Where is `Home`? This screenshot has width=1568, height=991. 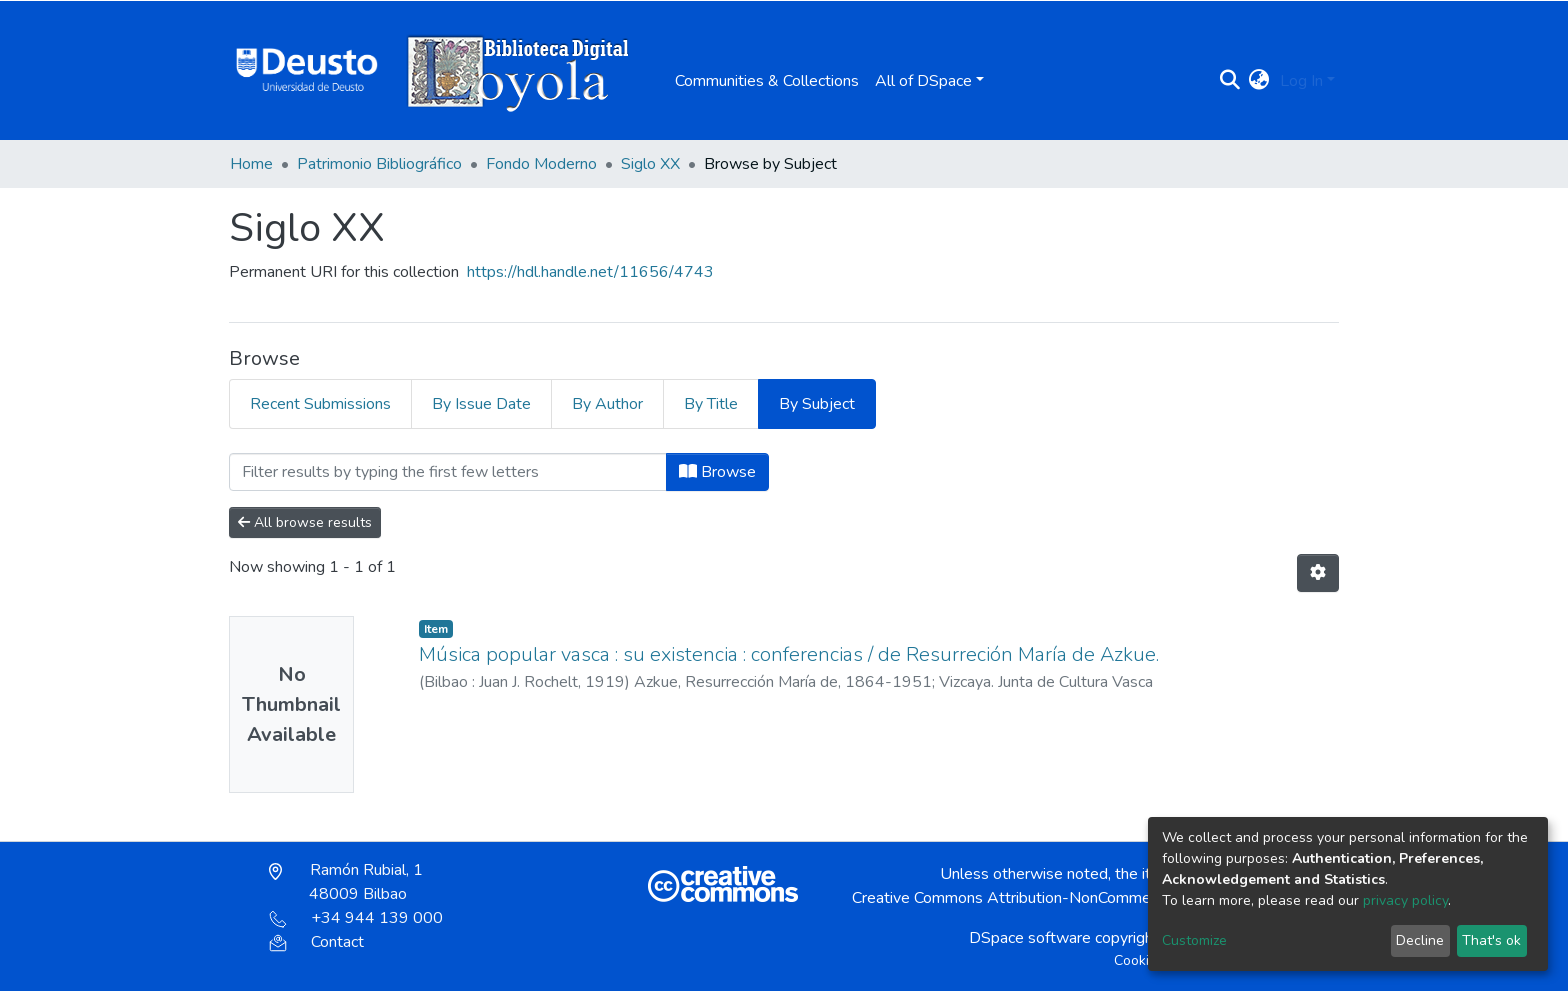 Home is located at coordinates (251, 164).